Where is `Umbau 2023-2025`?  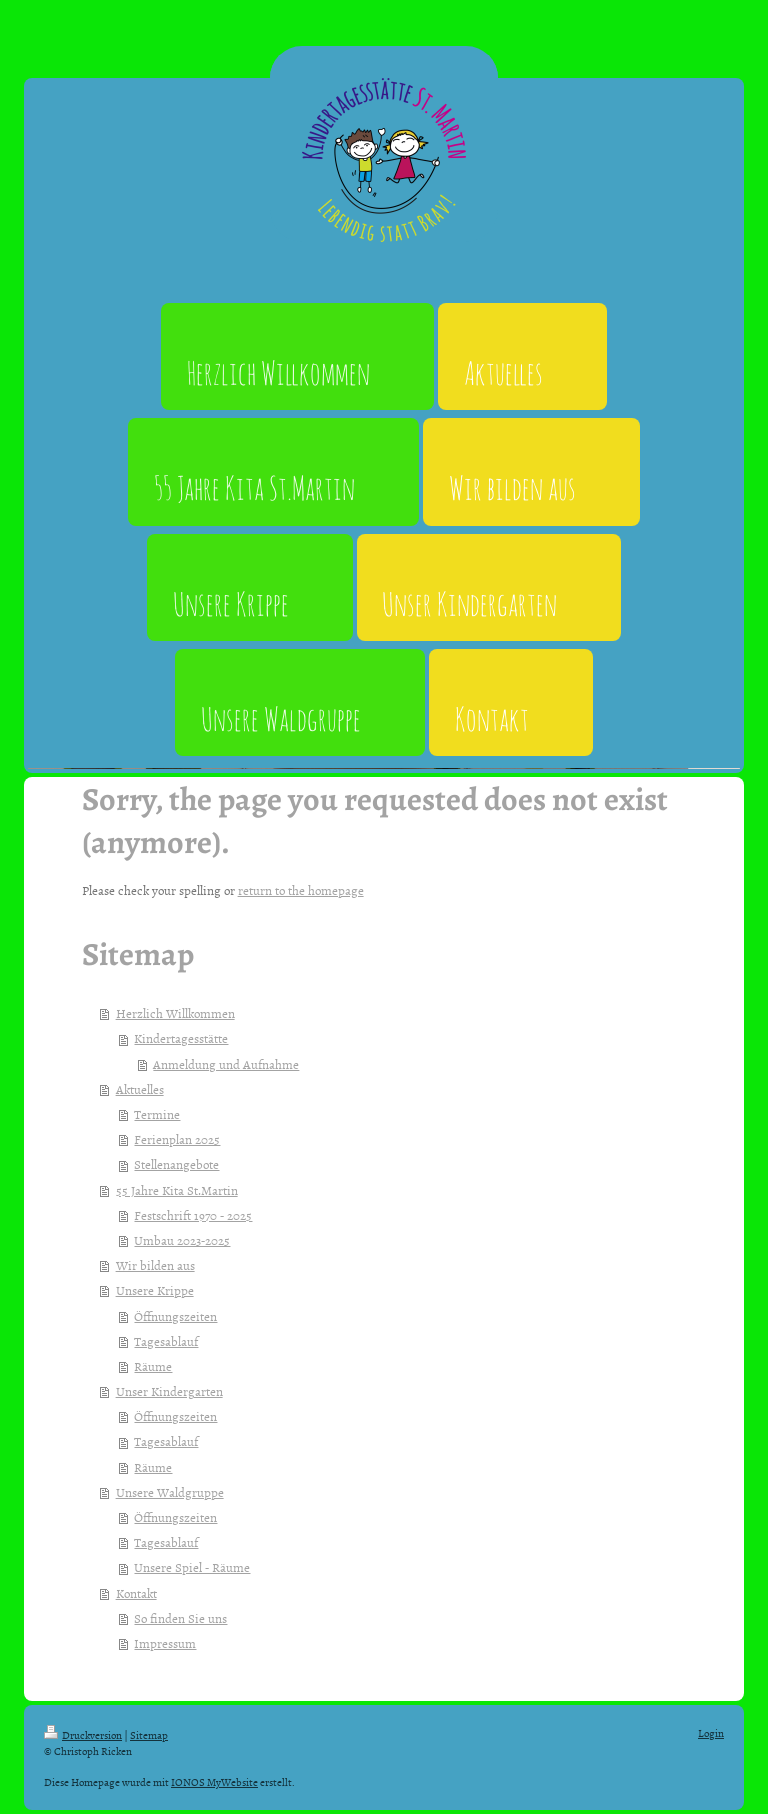
Umbau 2023-2025 is located at coordinates (182, 1240).